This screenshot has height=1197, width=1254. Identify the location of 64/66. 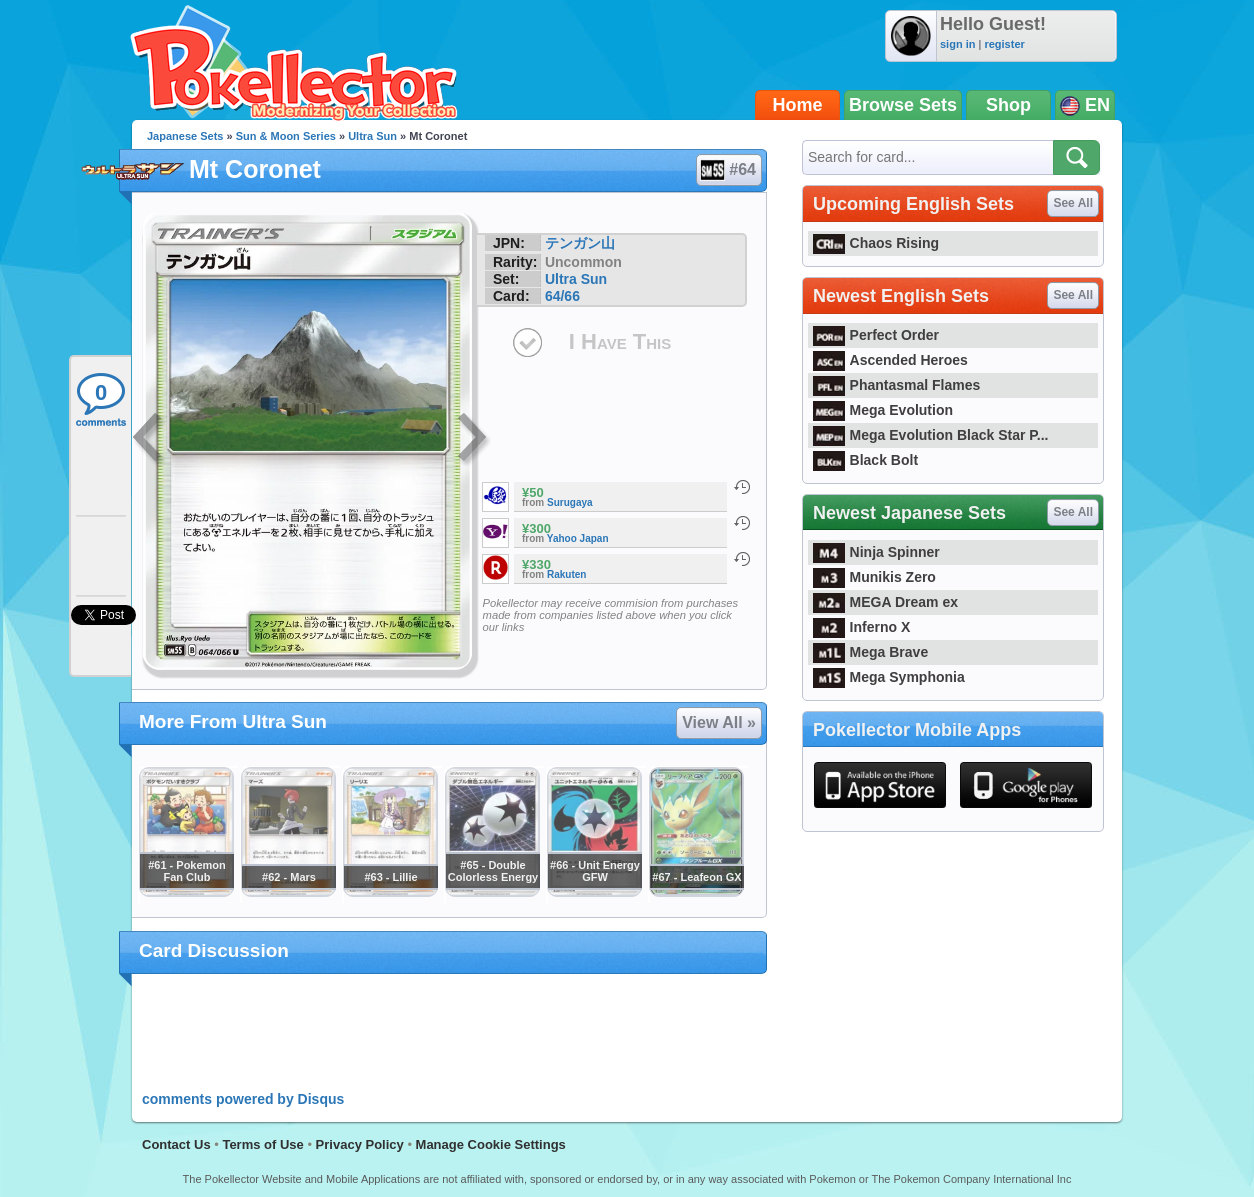
(562, 296).